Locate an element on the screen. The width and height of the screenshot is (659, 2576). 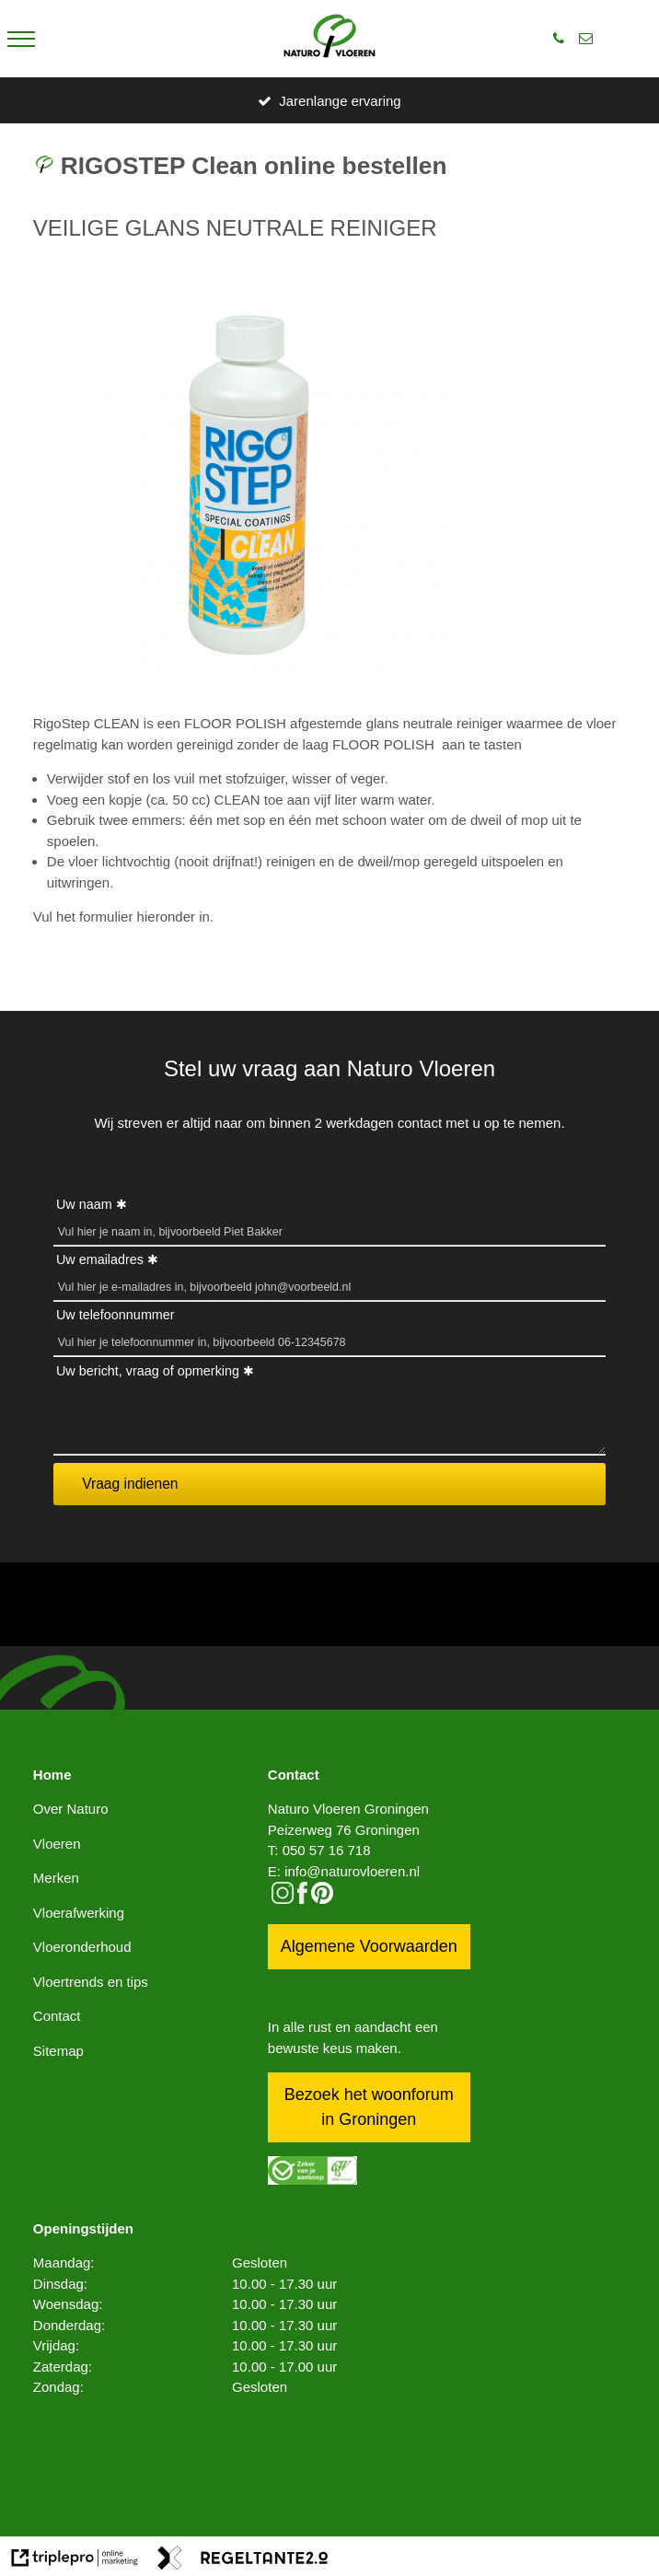
Uw naam is located at coordinates (84, 1204).